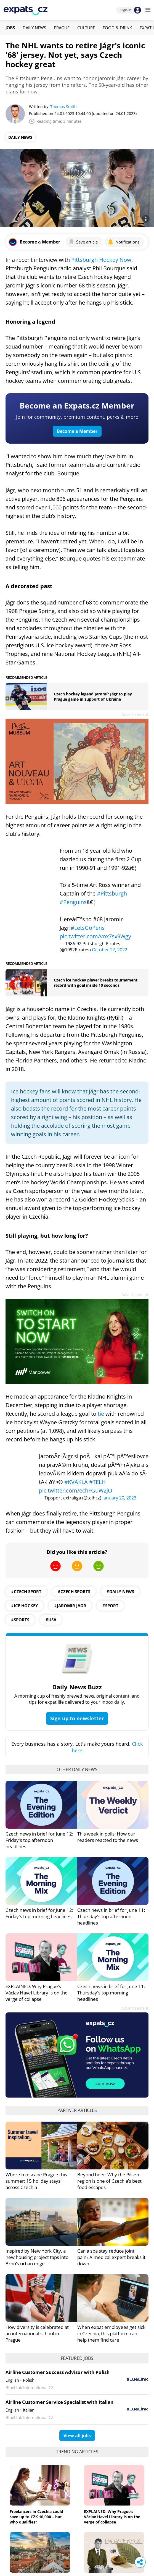 This screenshot has height=2576, width=154. I want to click on Join for community, premium content, perks & more, so click(77, 416).